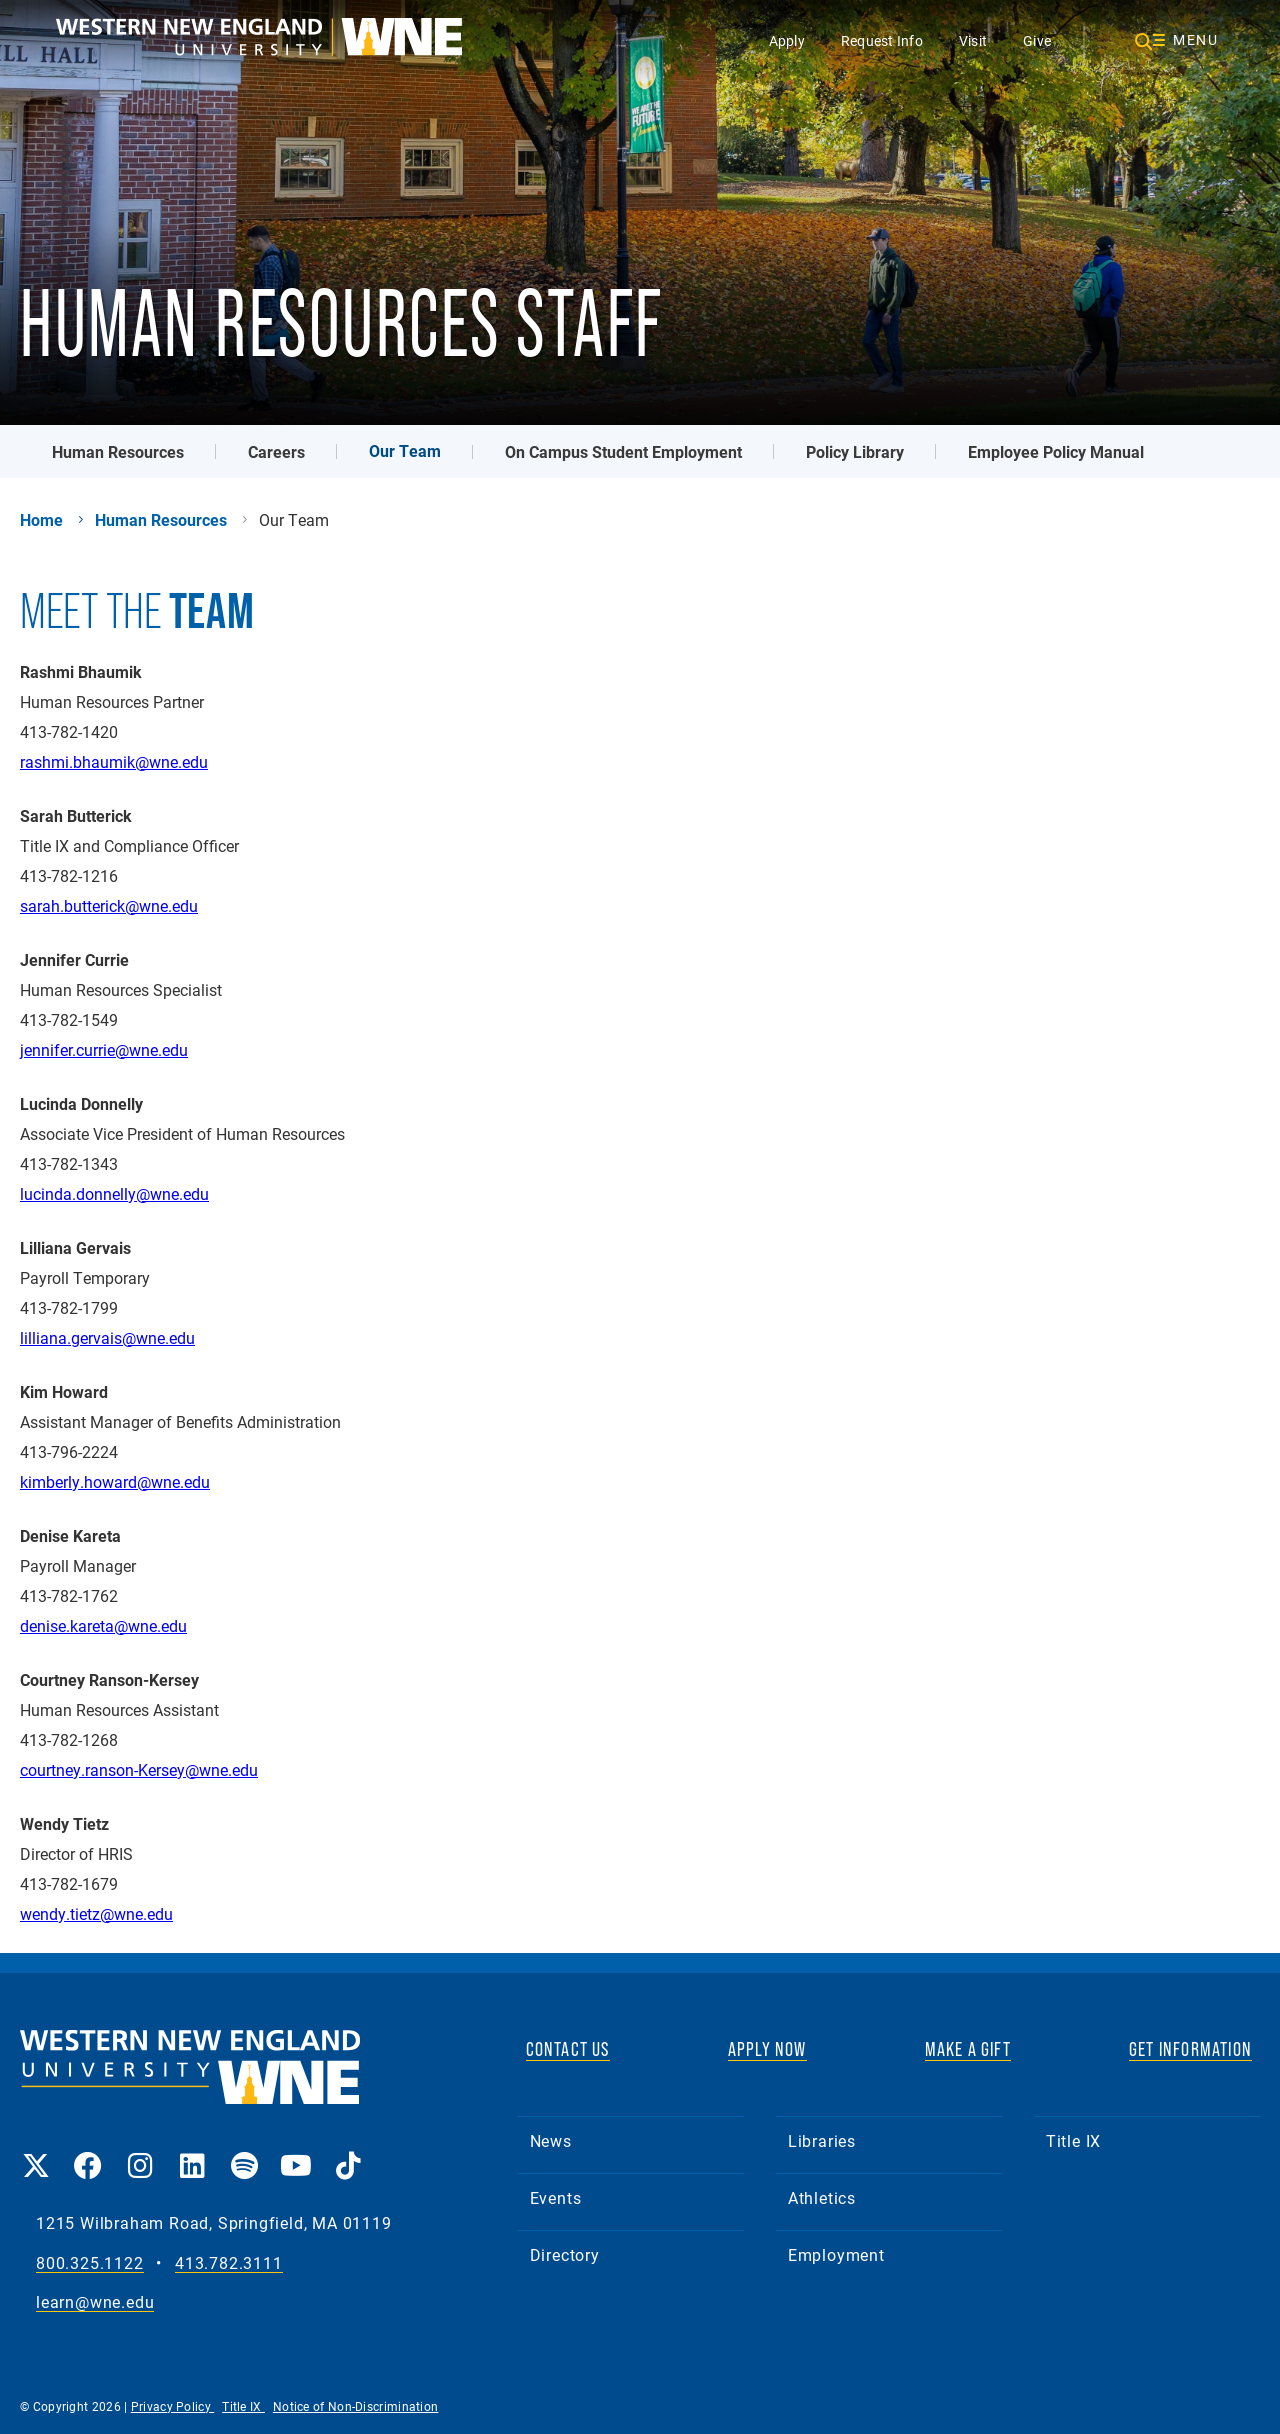 The height and width of the screenshot is (2434, 1280). What do you see at coordinates (623, 451) in the screenshot?
I see `On Campus Student Employment` at bounding box center [623, 451].